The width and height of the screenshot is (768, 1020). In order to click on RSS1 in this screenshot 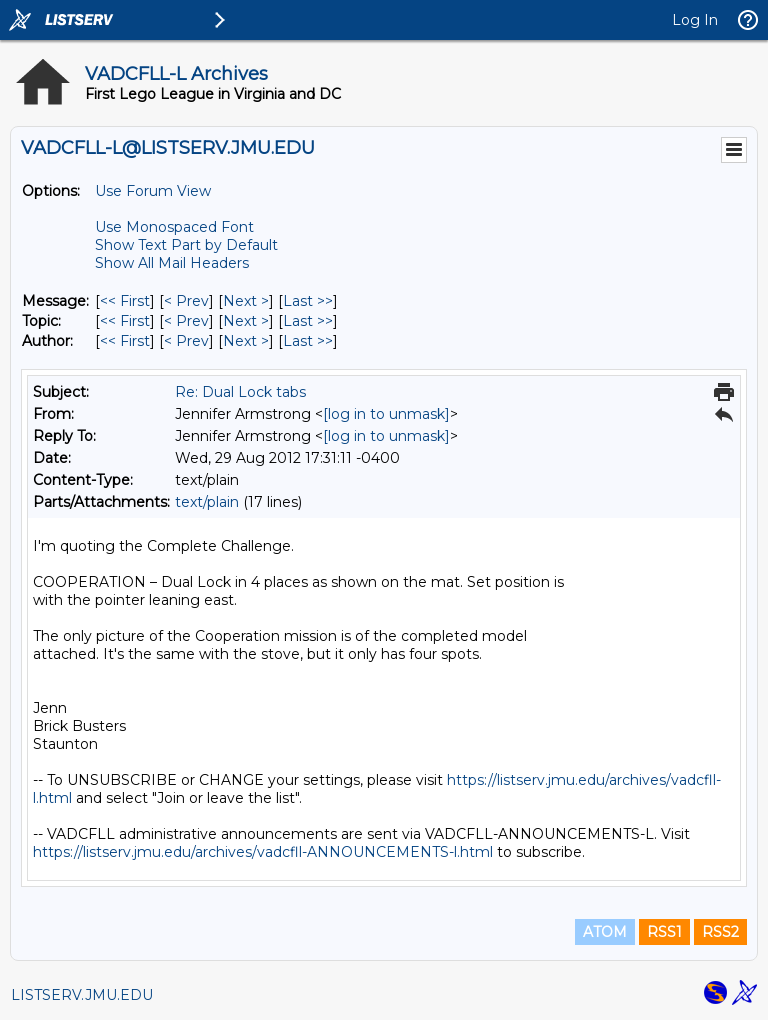, I will do `click(664, 932)`.